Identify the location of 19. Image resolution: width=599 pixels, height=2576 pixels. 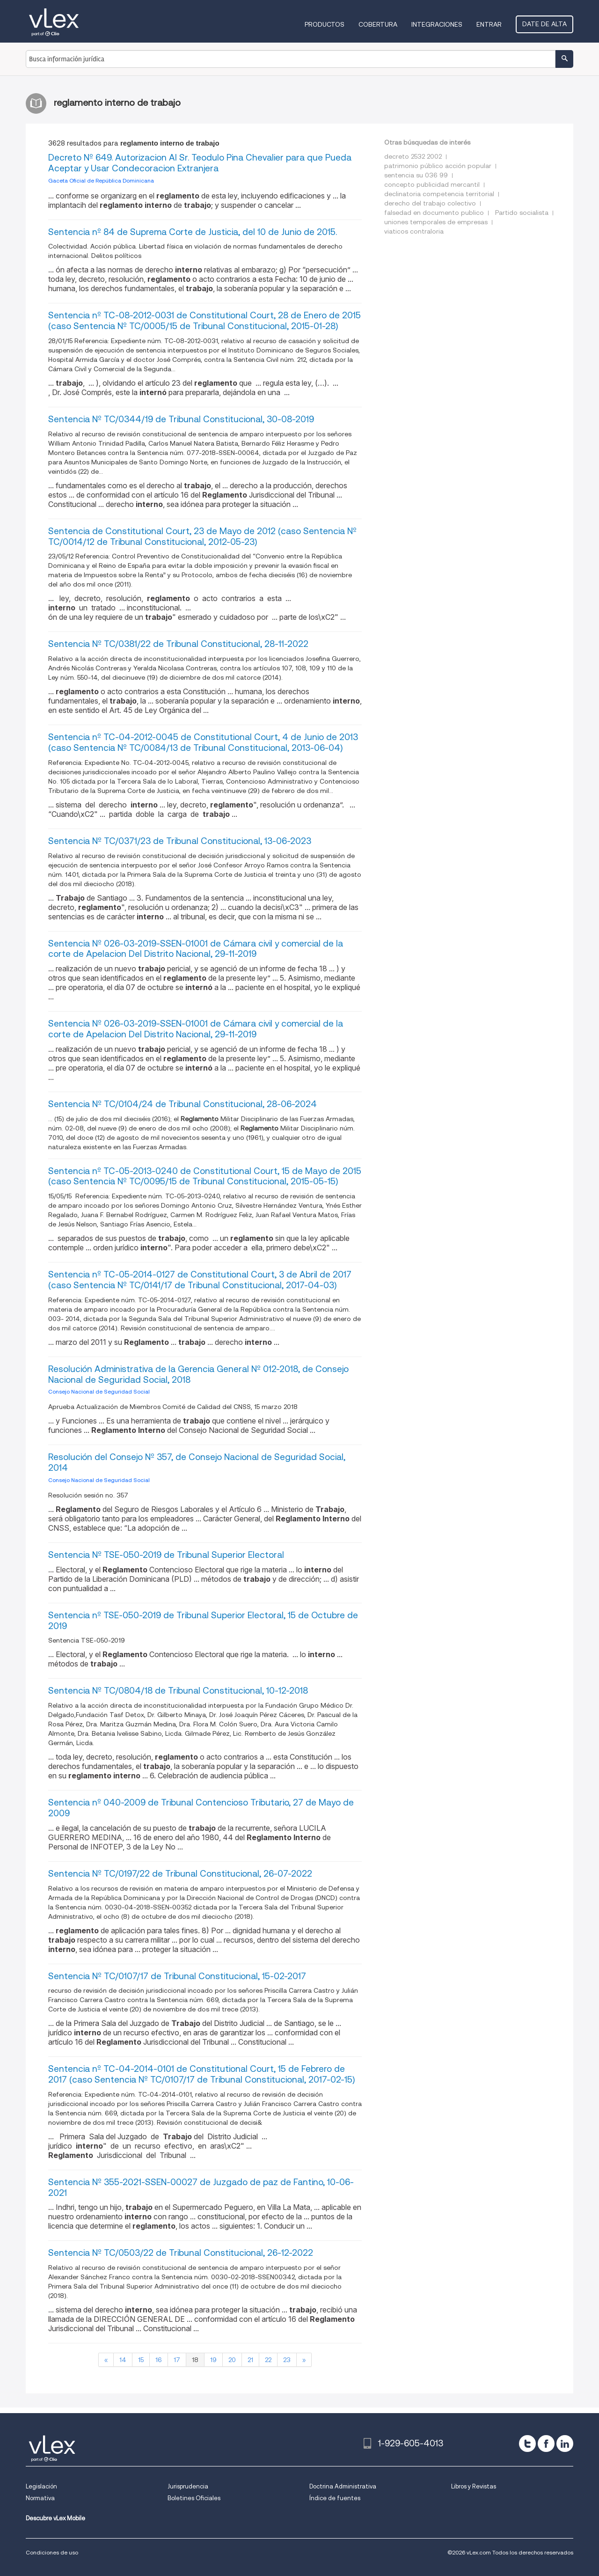
(213, 2359).